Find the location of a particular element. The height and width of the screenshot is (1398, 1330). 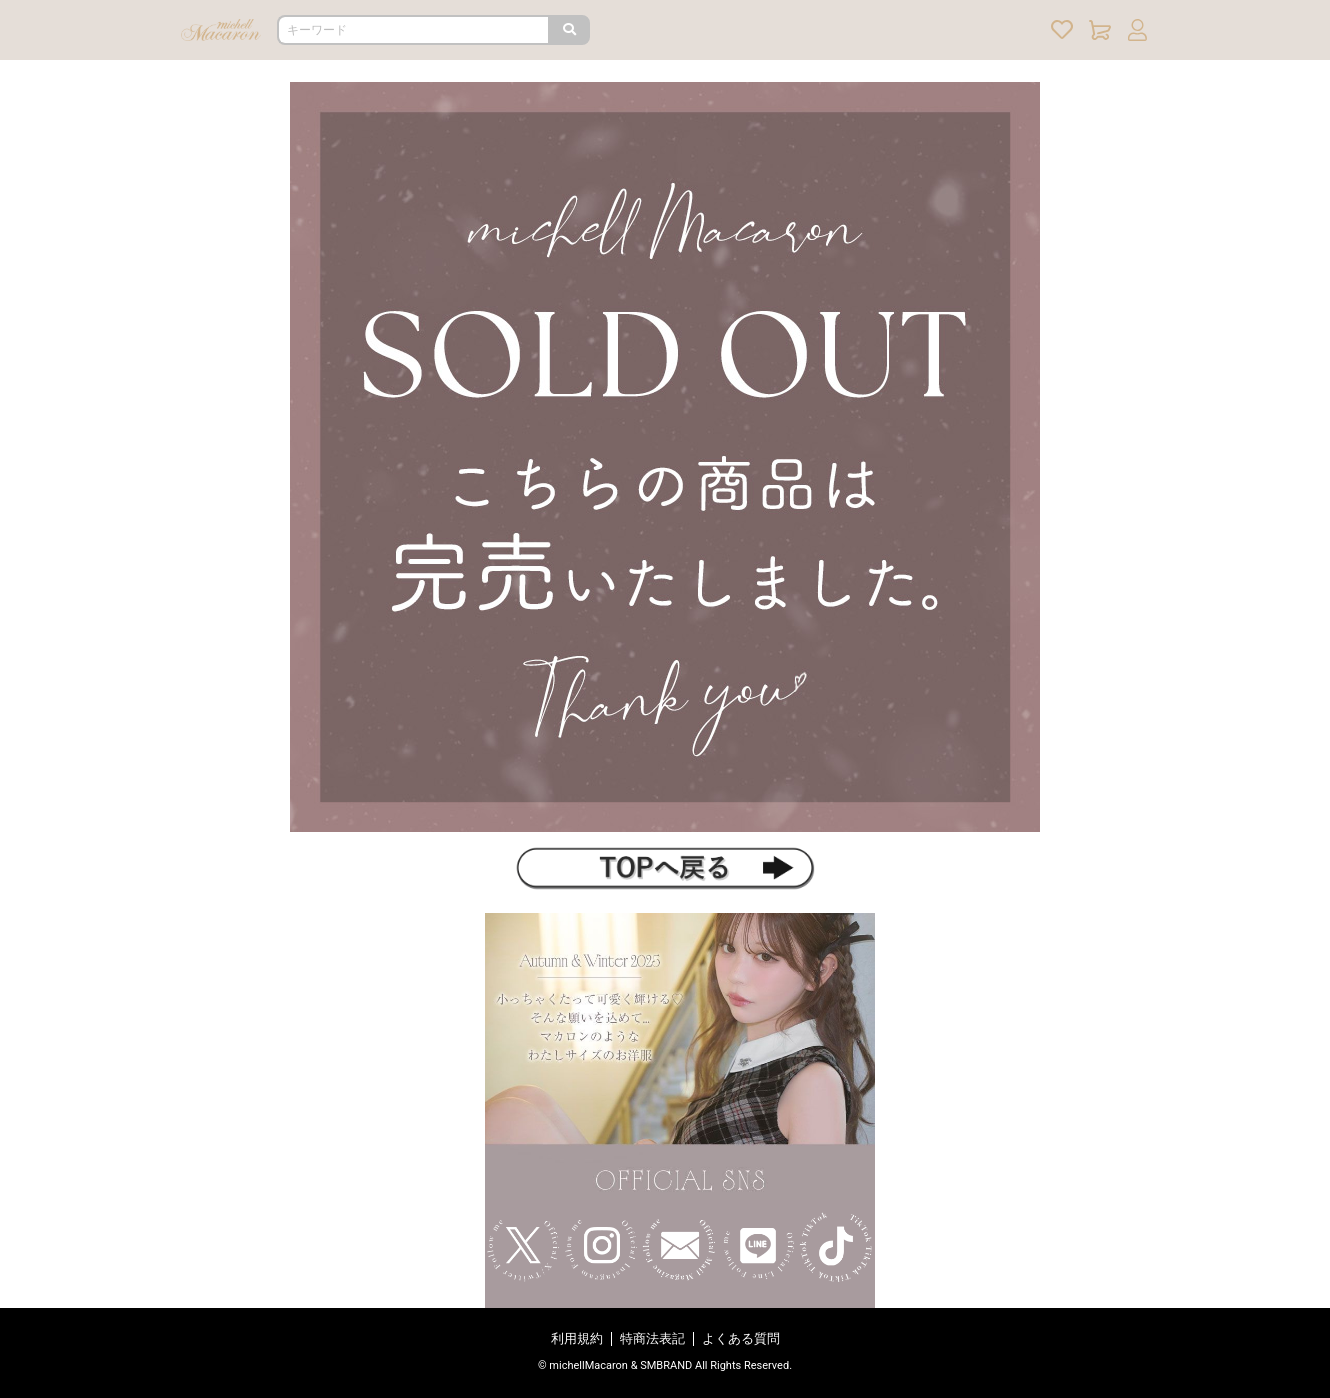

よくある質問 is located at coordinates (741, 1338).